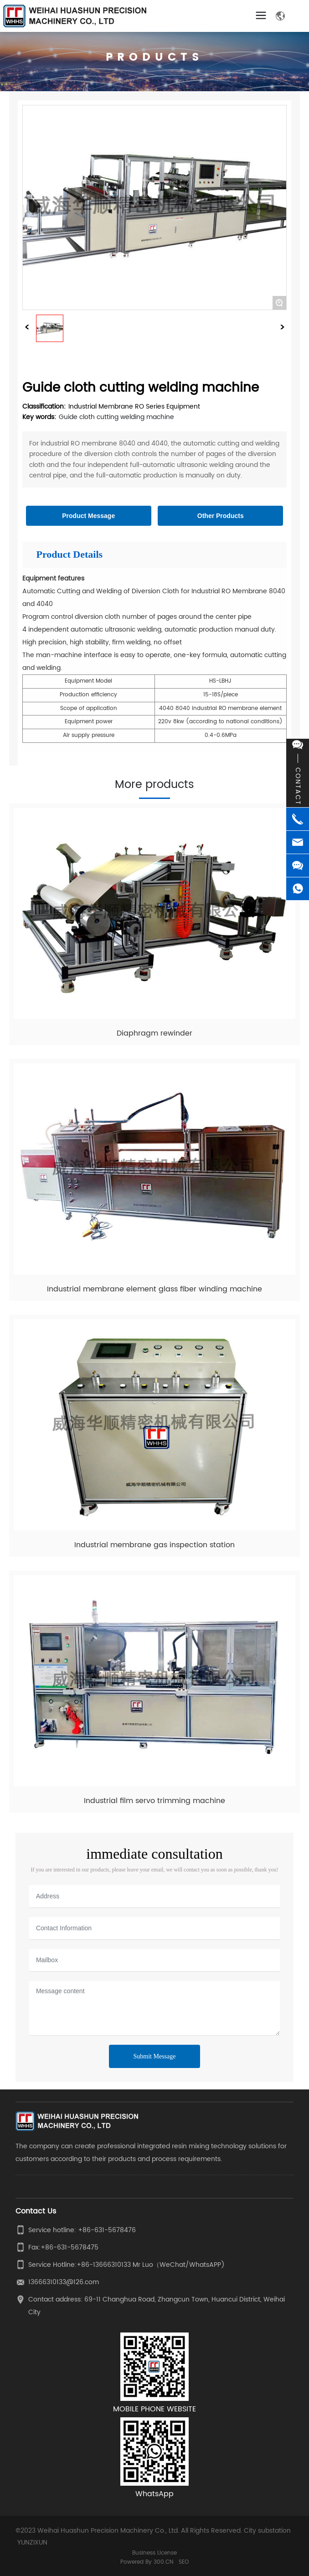 This screenshot has width=309, height=2576. Describe the element at coordinates (35, 2211) in the screenshot. I see `Contact Us` at that location.